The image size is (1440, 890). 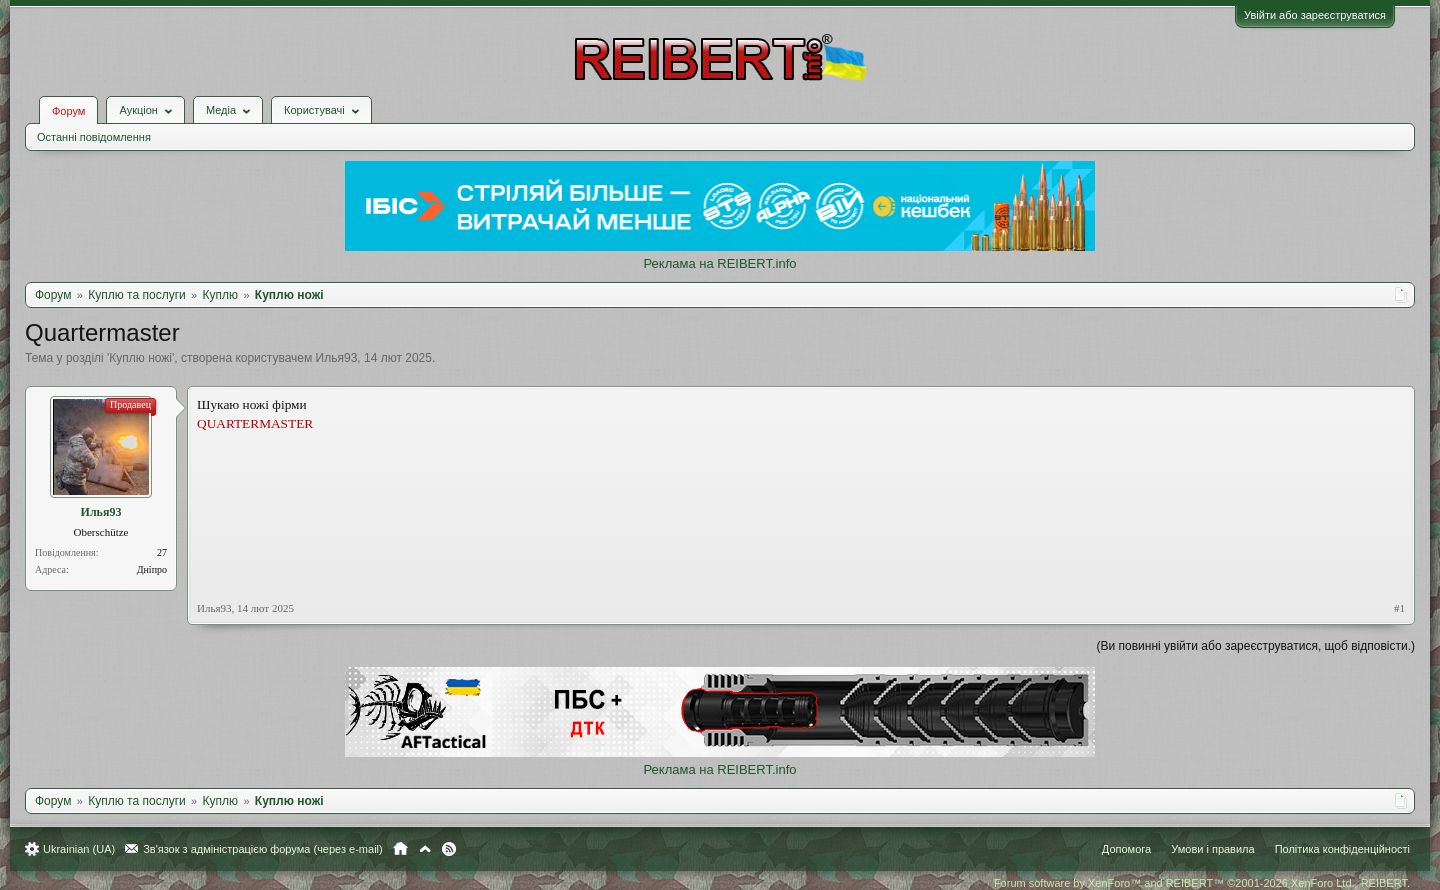 What do you see at coordinates (449, 849) in the screenshot?
I see `RSS` at bounding box center [449, 849].